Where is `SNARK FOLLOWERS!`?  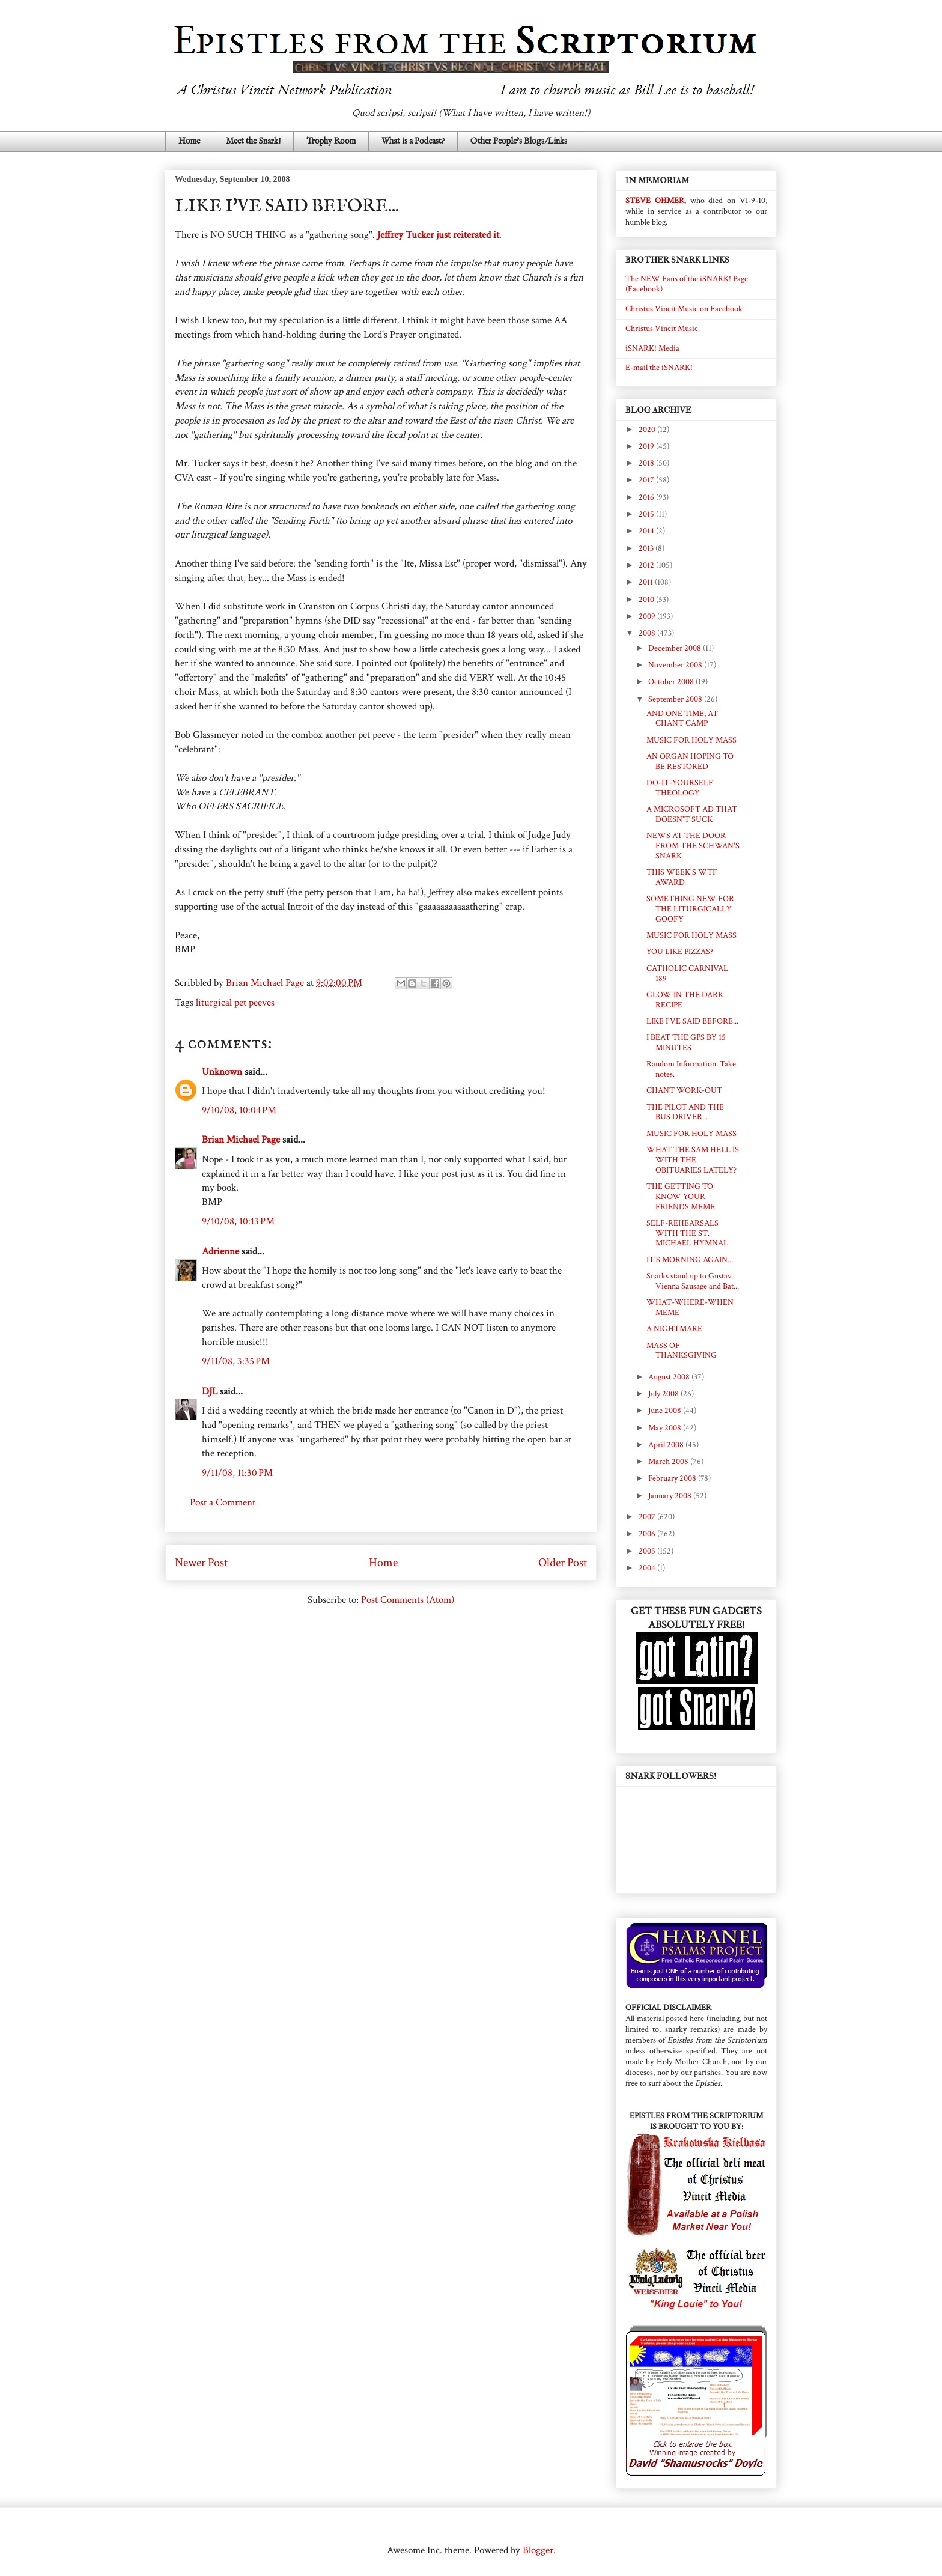 SNARK FOLLOWERS! is located at coordinates (670, 1776).